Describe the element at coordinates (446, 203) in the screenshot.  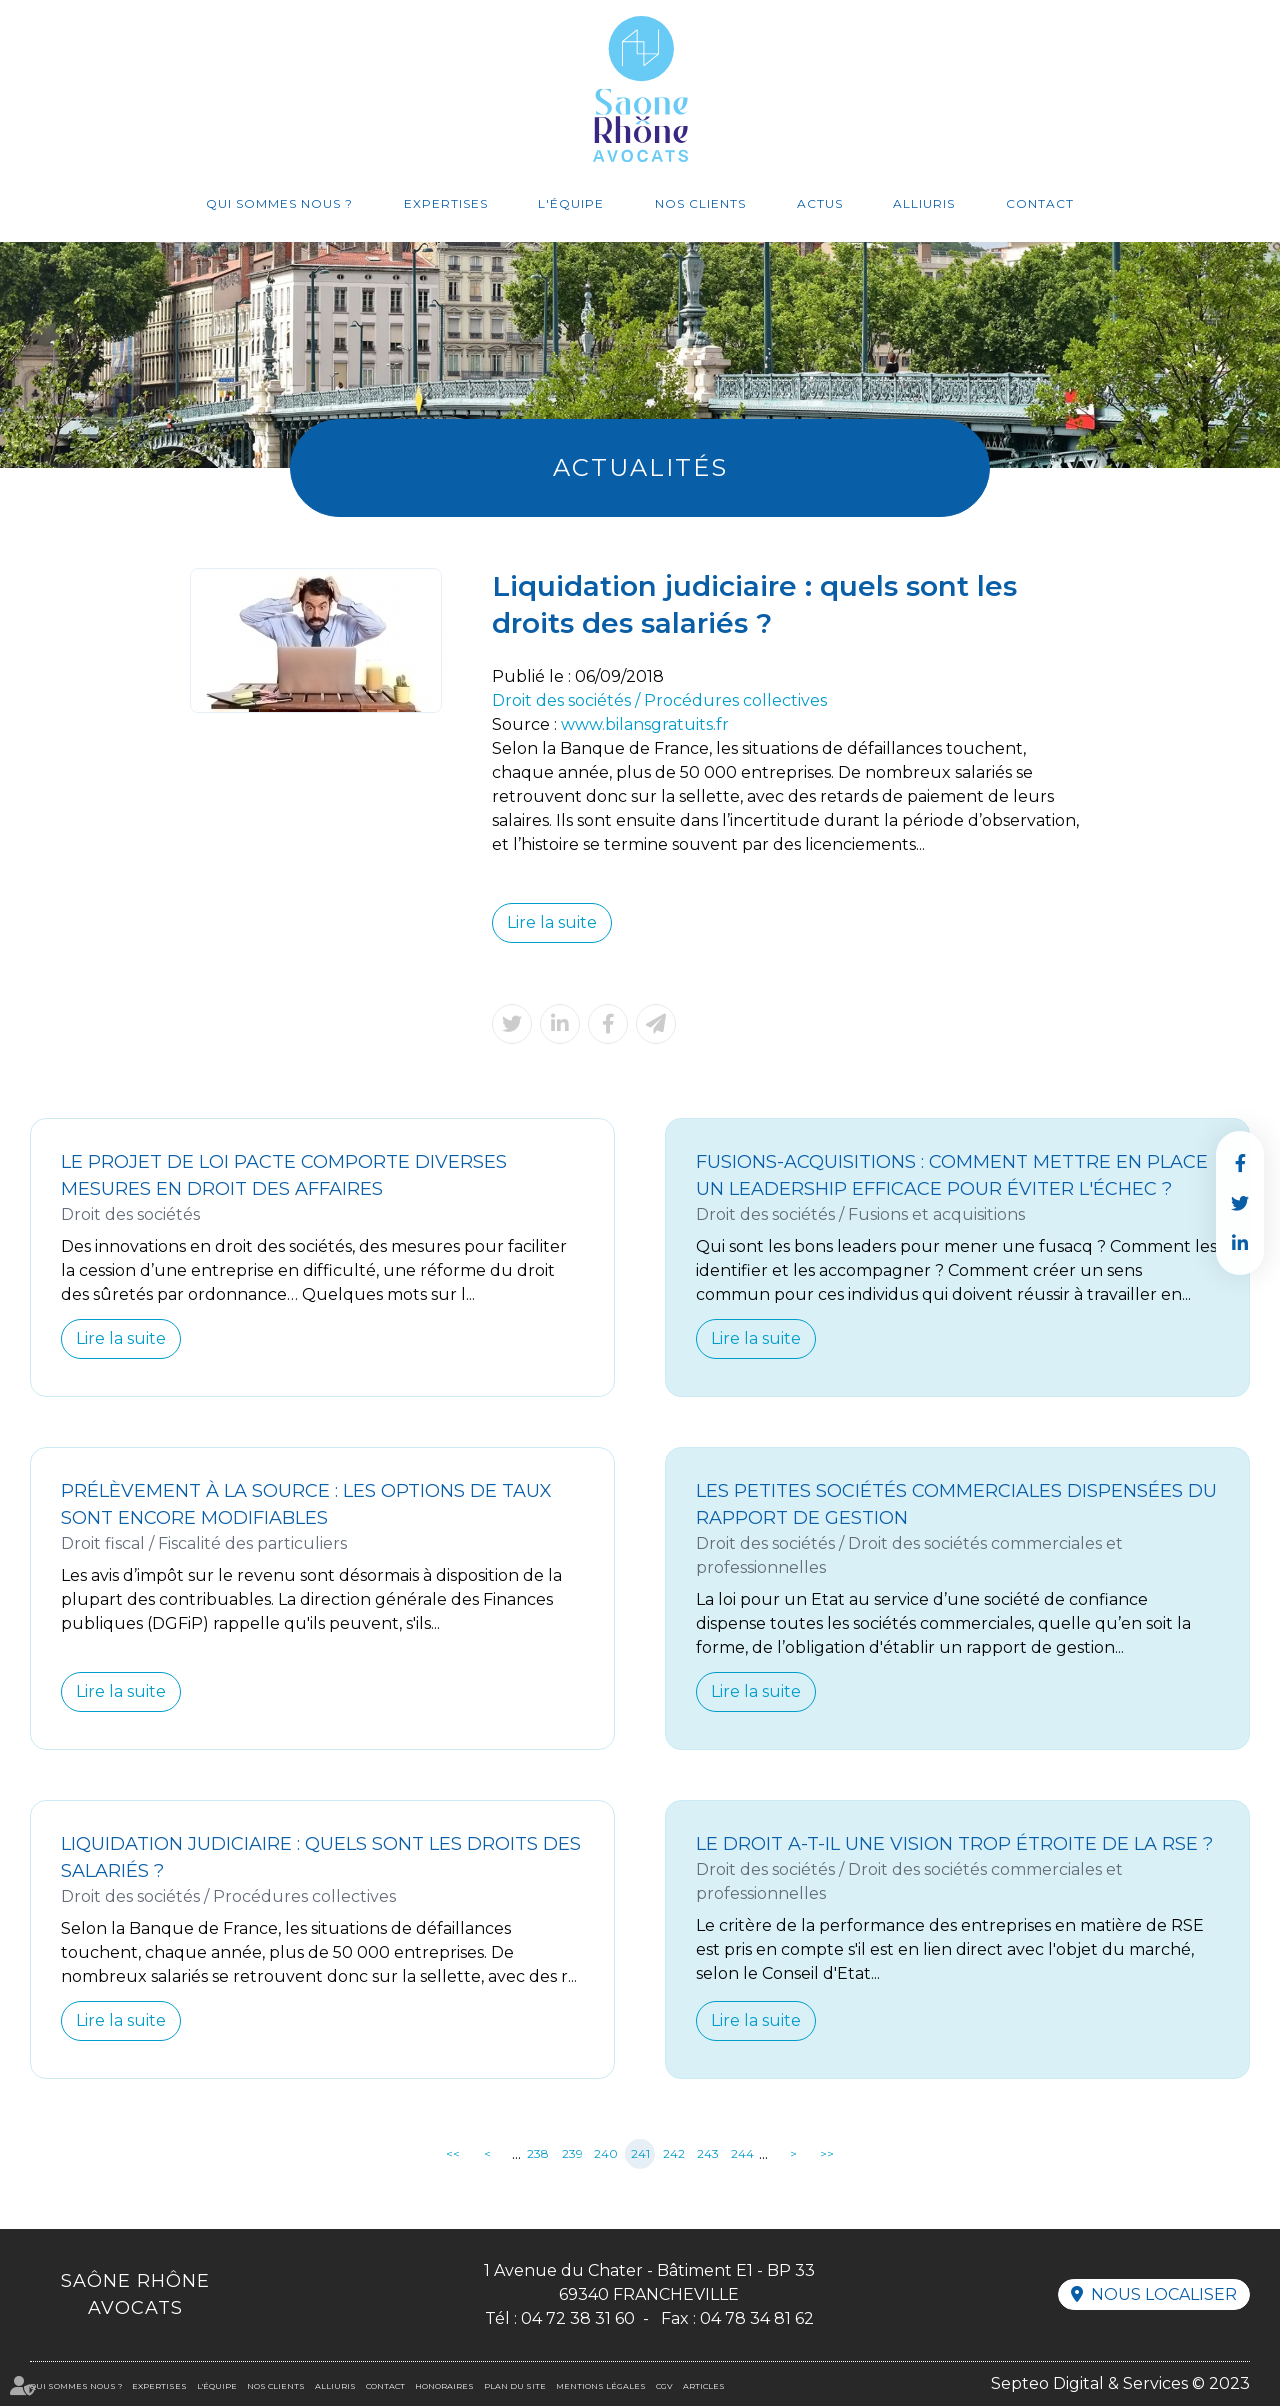
I see `Expertises` at that location.